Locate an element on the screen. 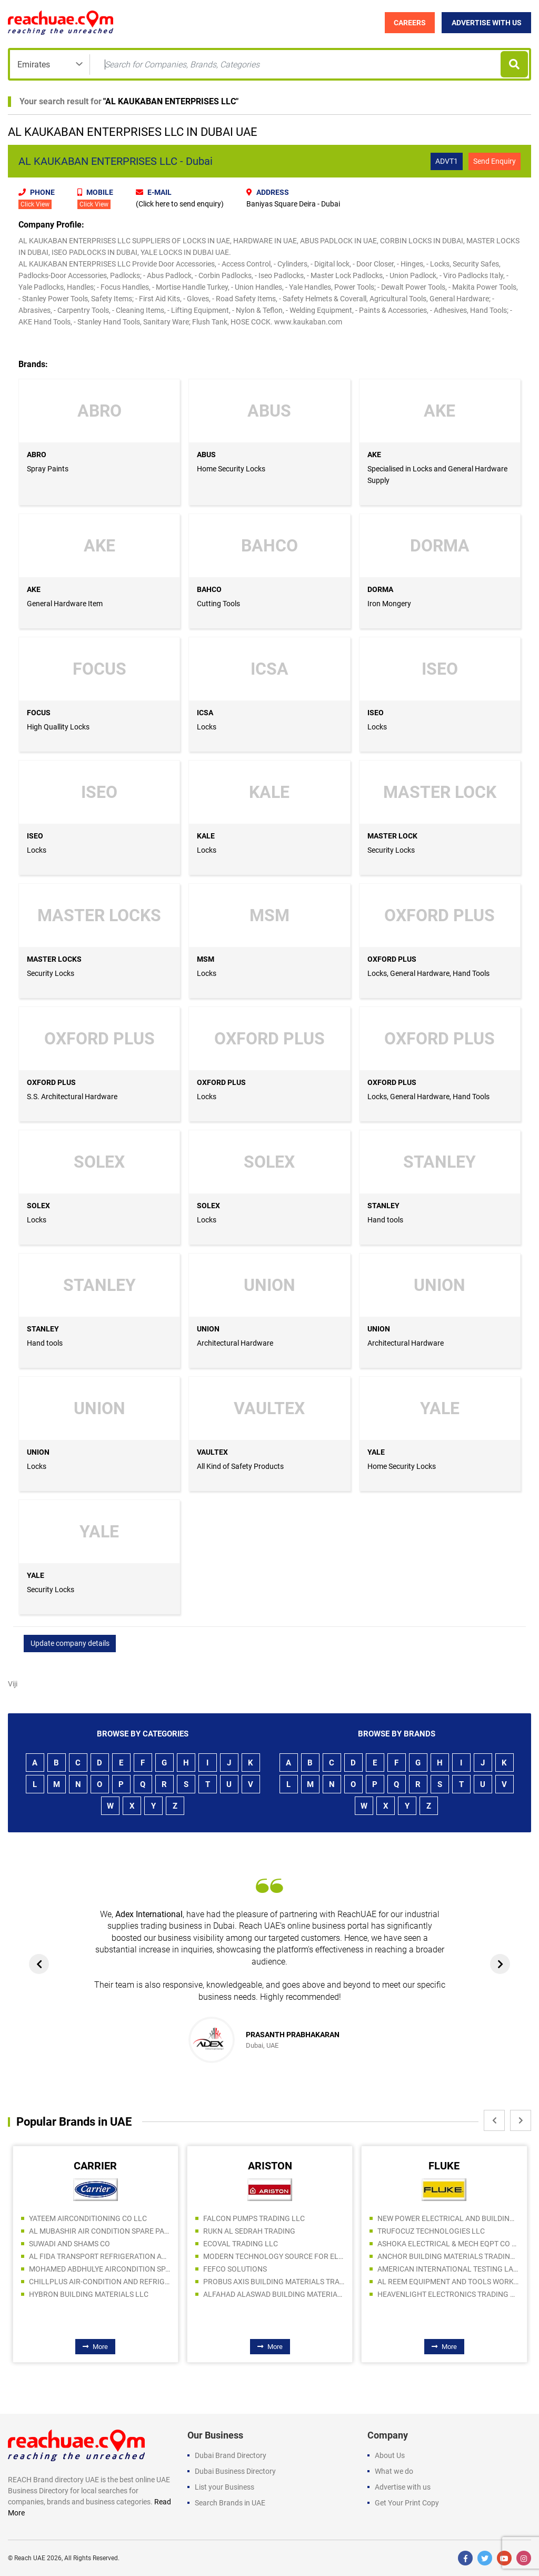 The width and height of the screenshot is (539, 2576). DORMA is located at coordinates (380, 589).